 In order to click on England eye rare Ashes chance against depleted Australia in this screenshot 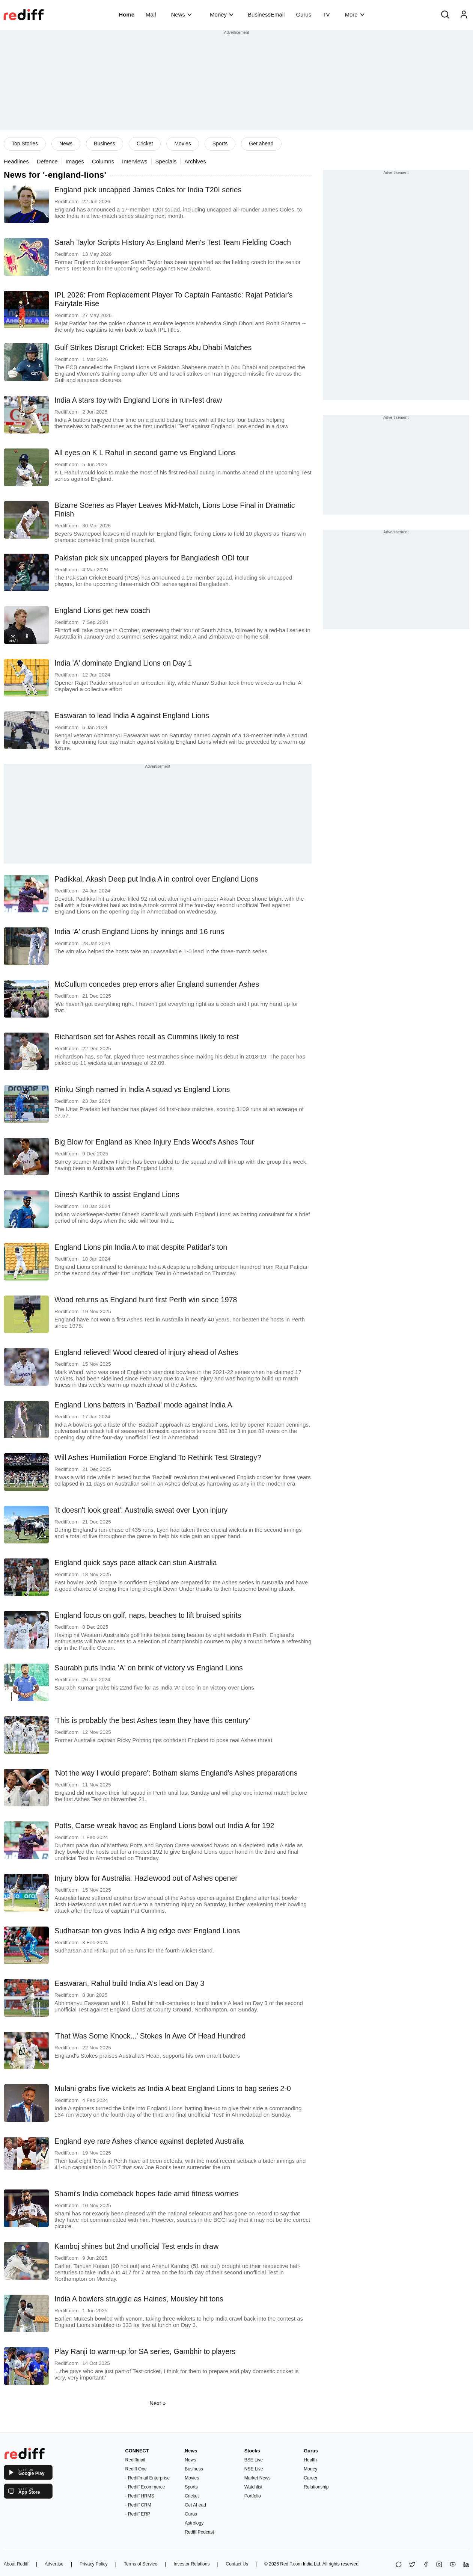, I will do `click(149, 2141)`.